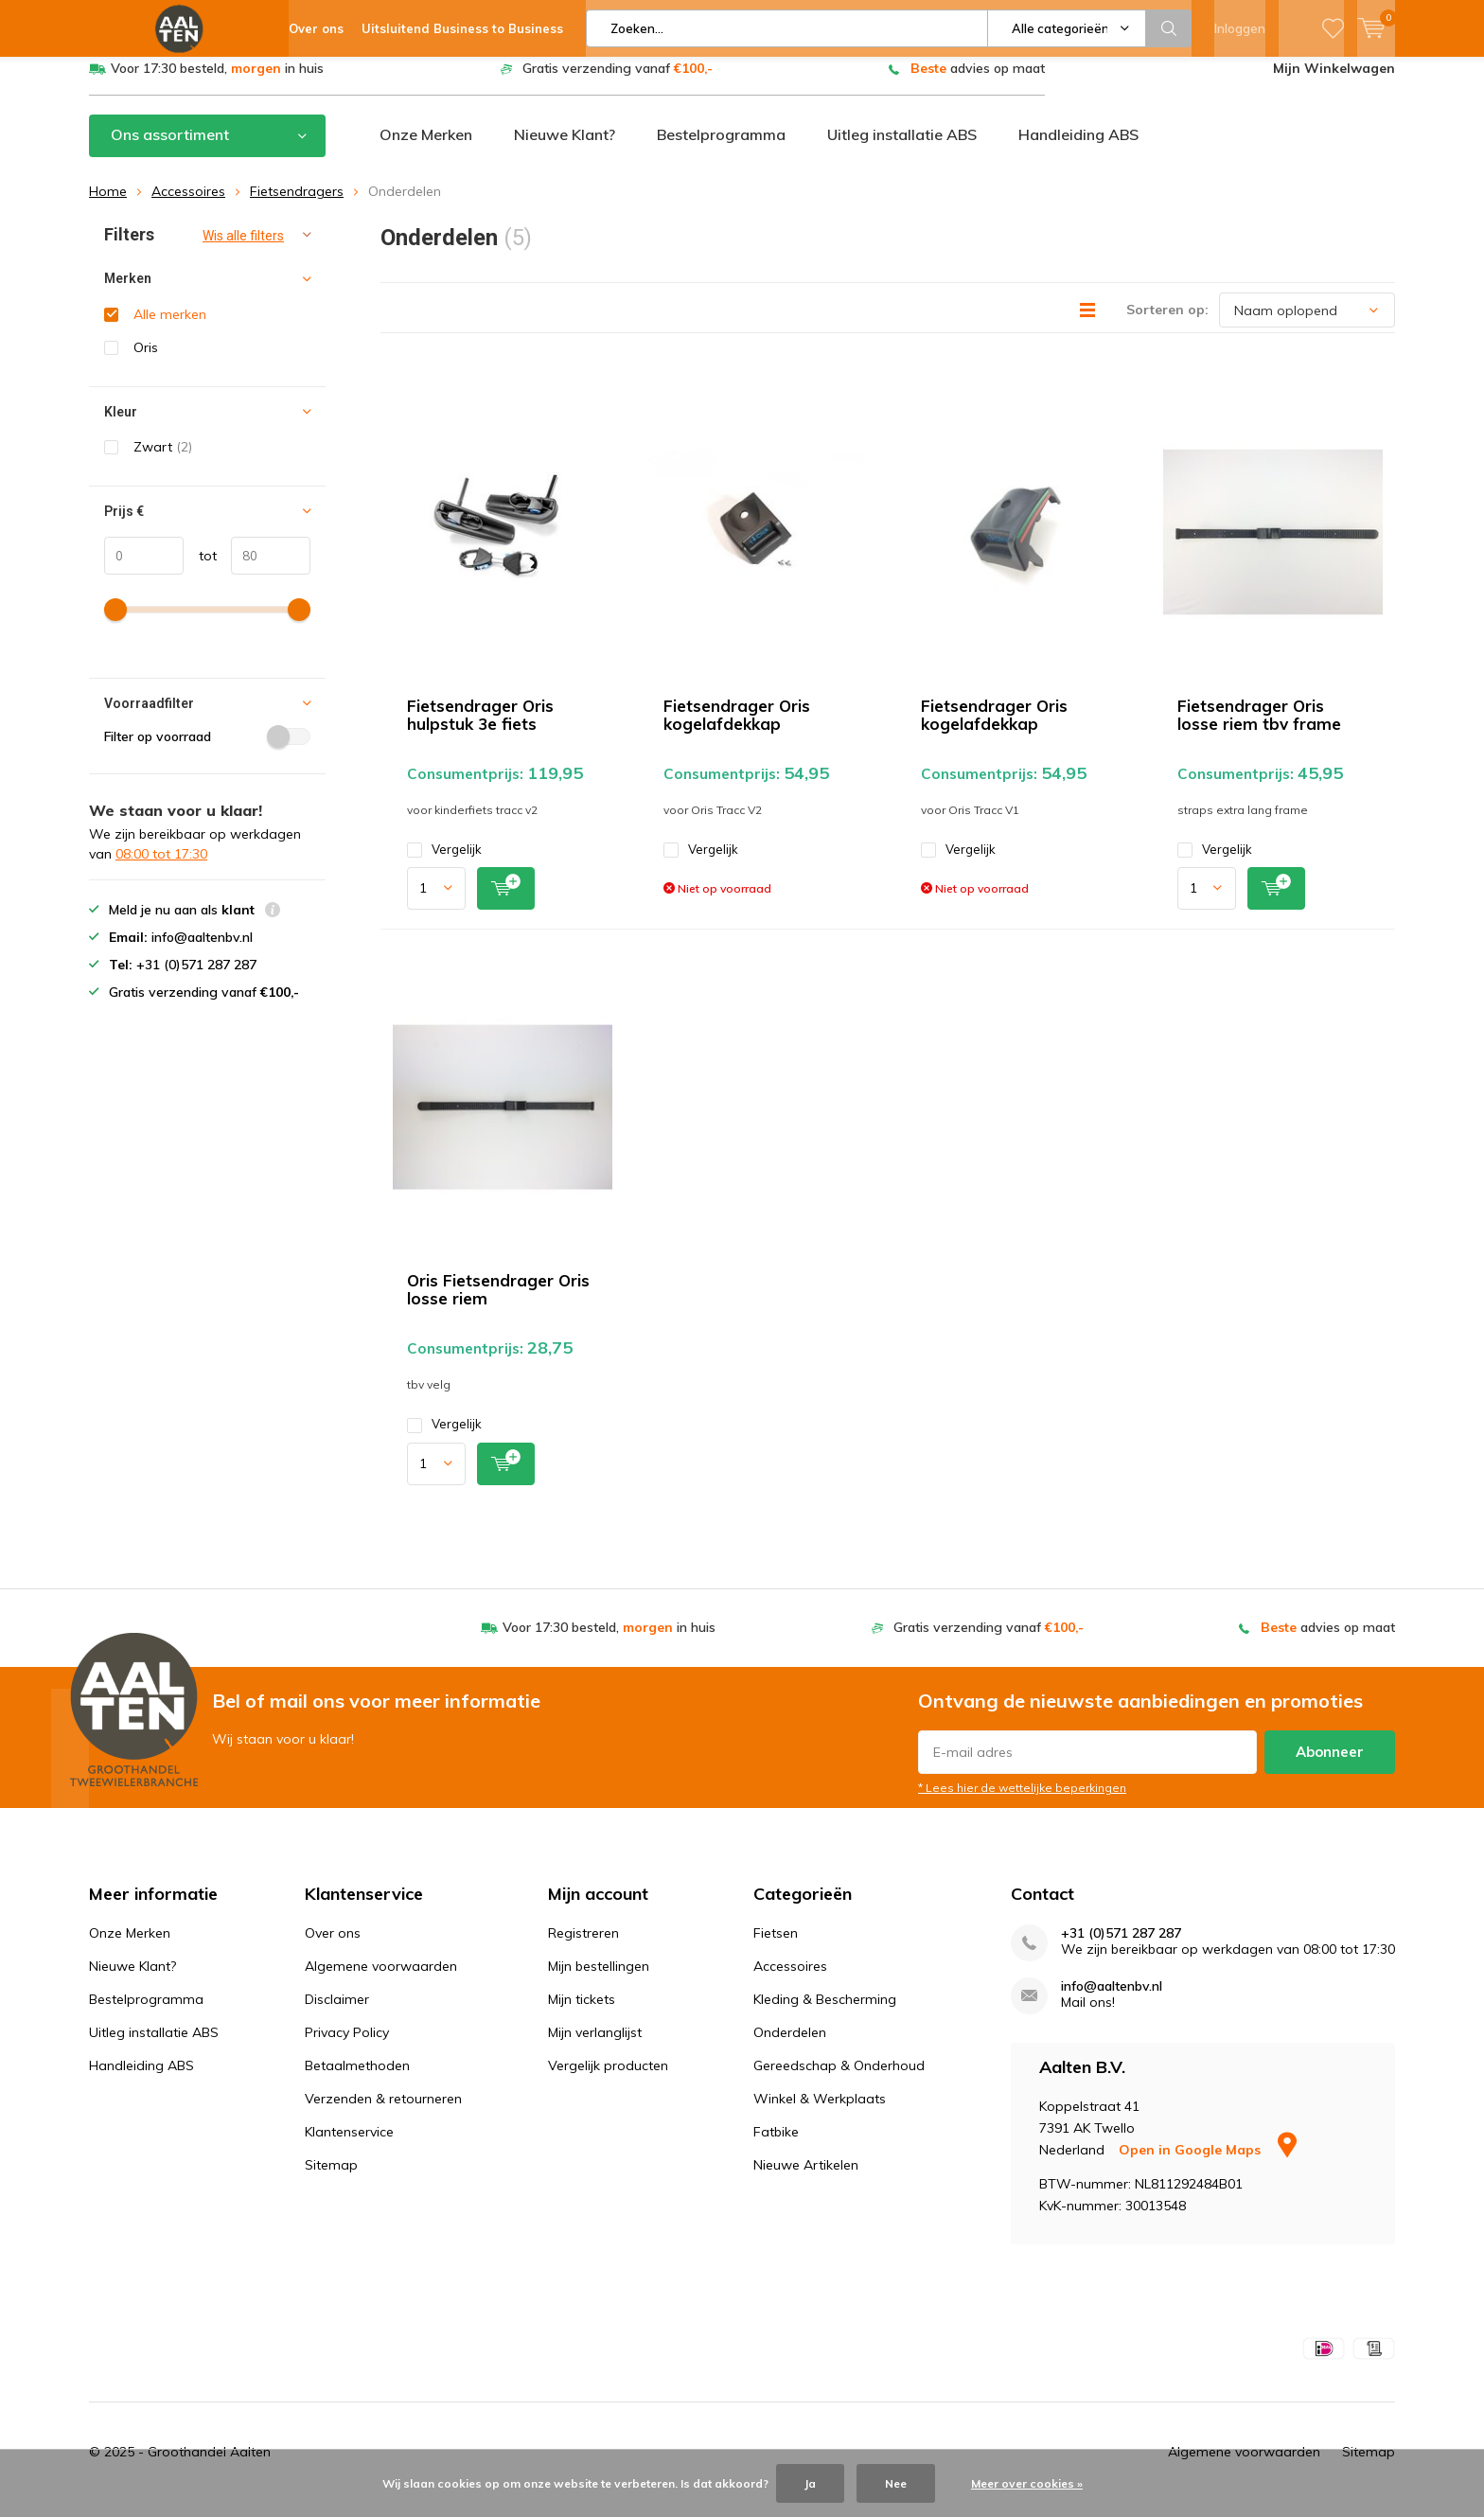 Image resolution: width=1484 pixels, height=2517 pixels. I want to click on Fatbike, so click(776, 2145).